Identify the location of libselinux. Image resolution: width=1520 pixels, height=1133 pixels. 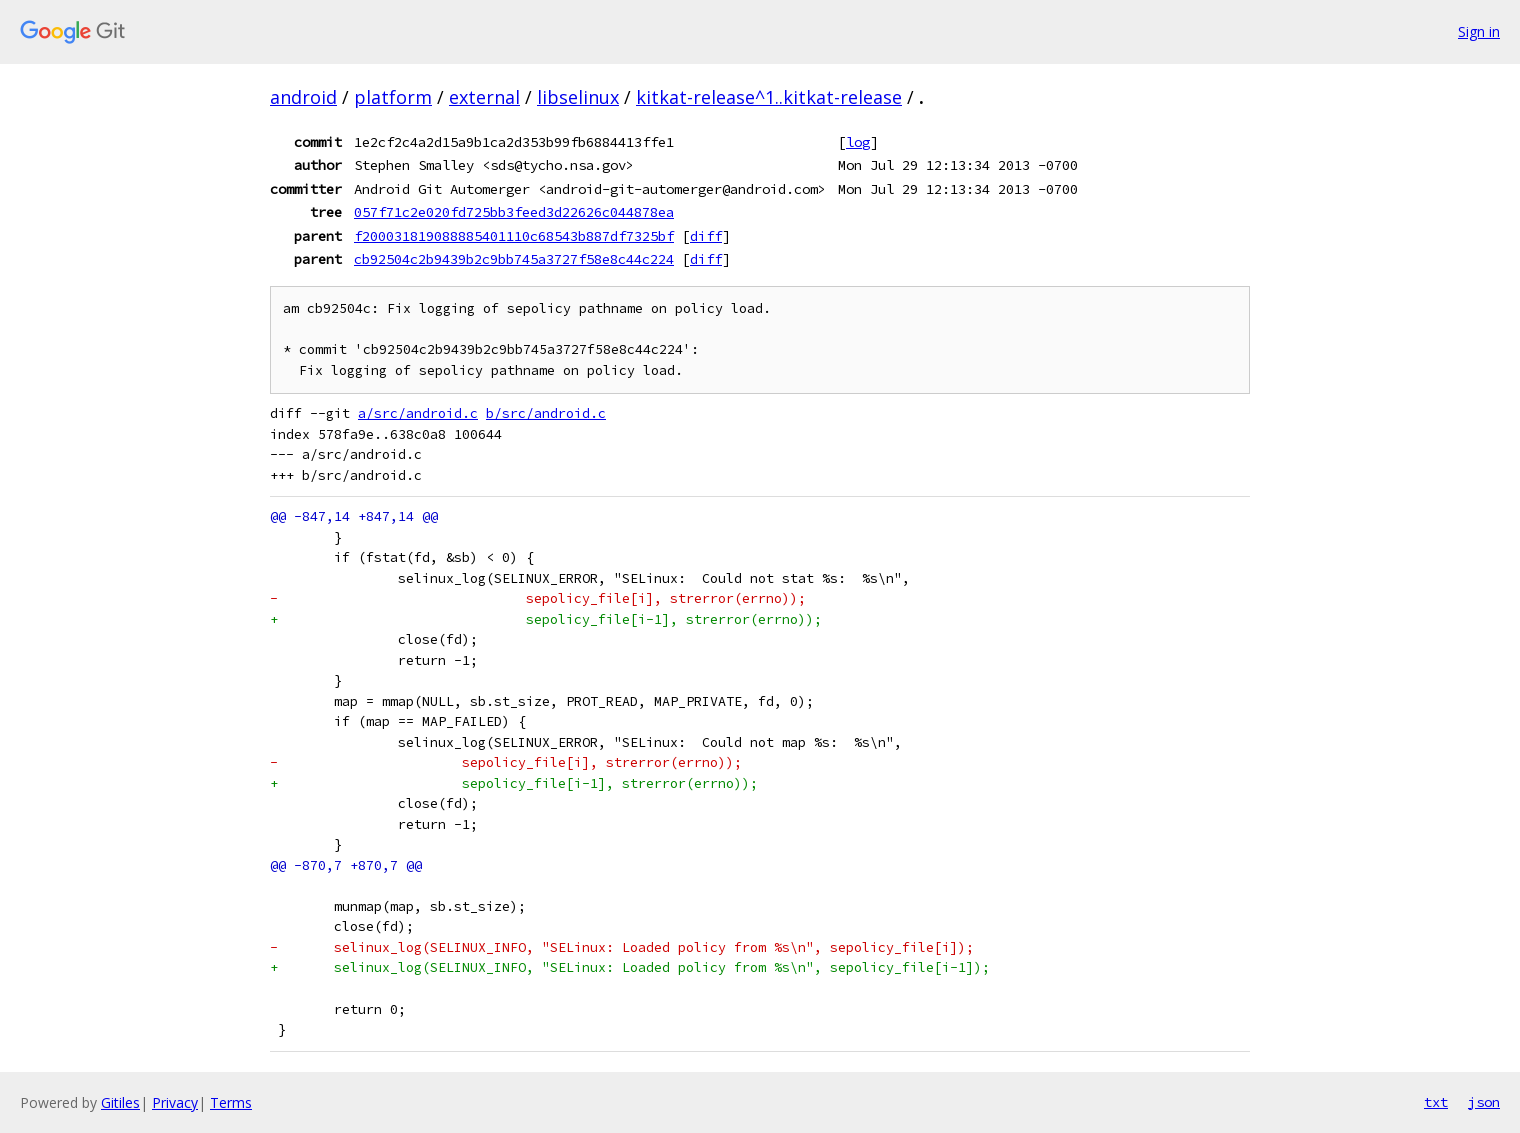
(578, 97).